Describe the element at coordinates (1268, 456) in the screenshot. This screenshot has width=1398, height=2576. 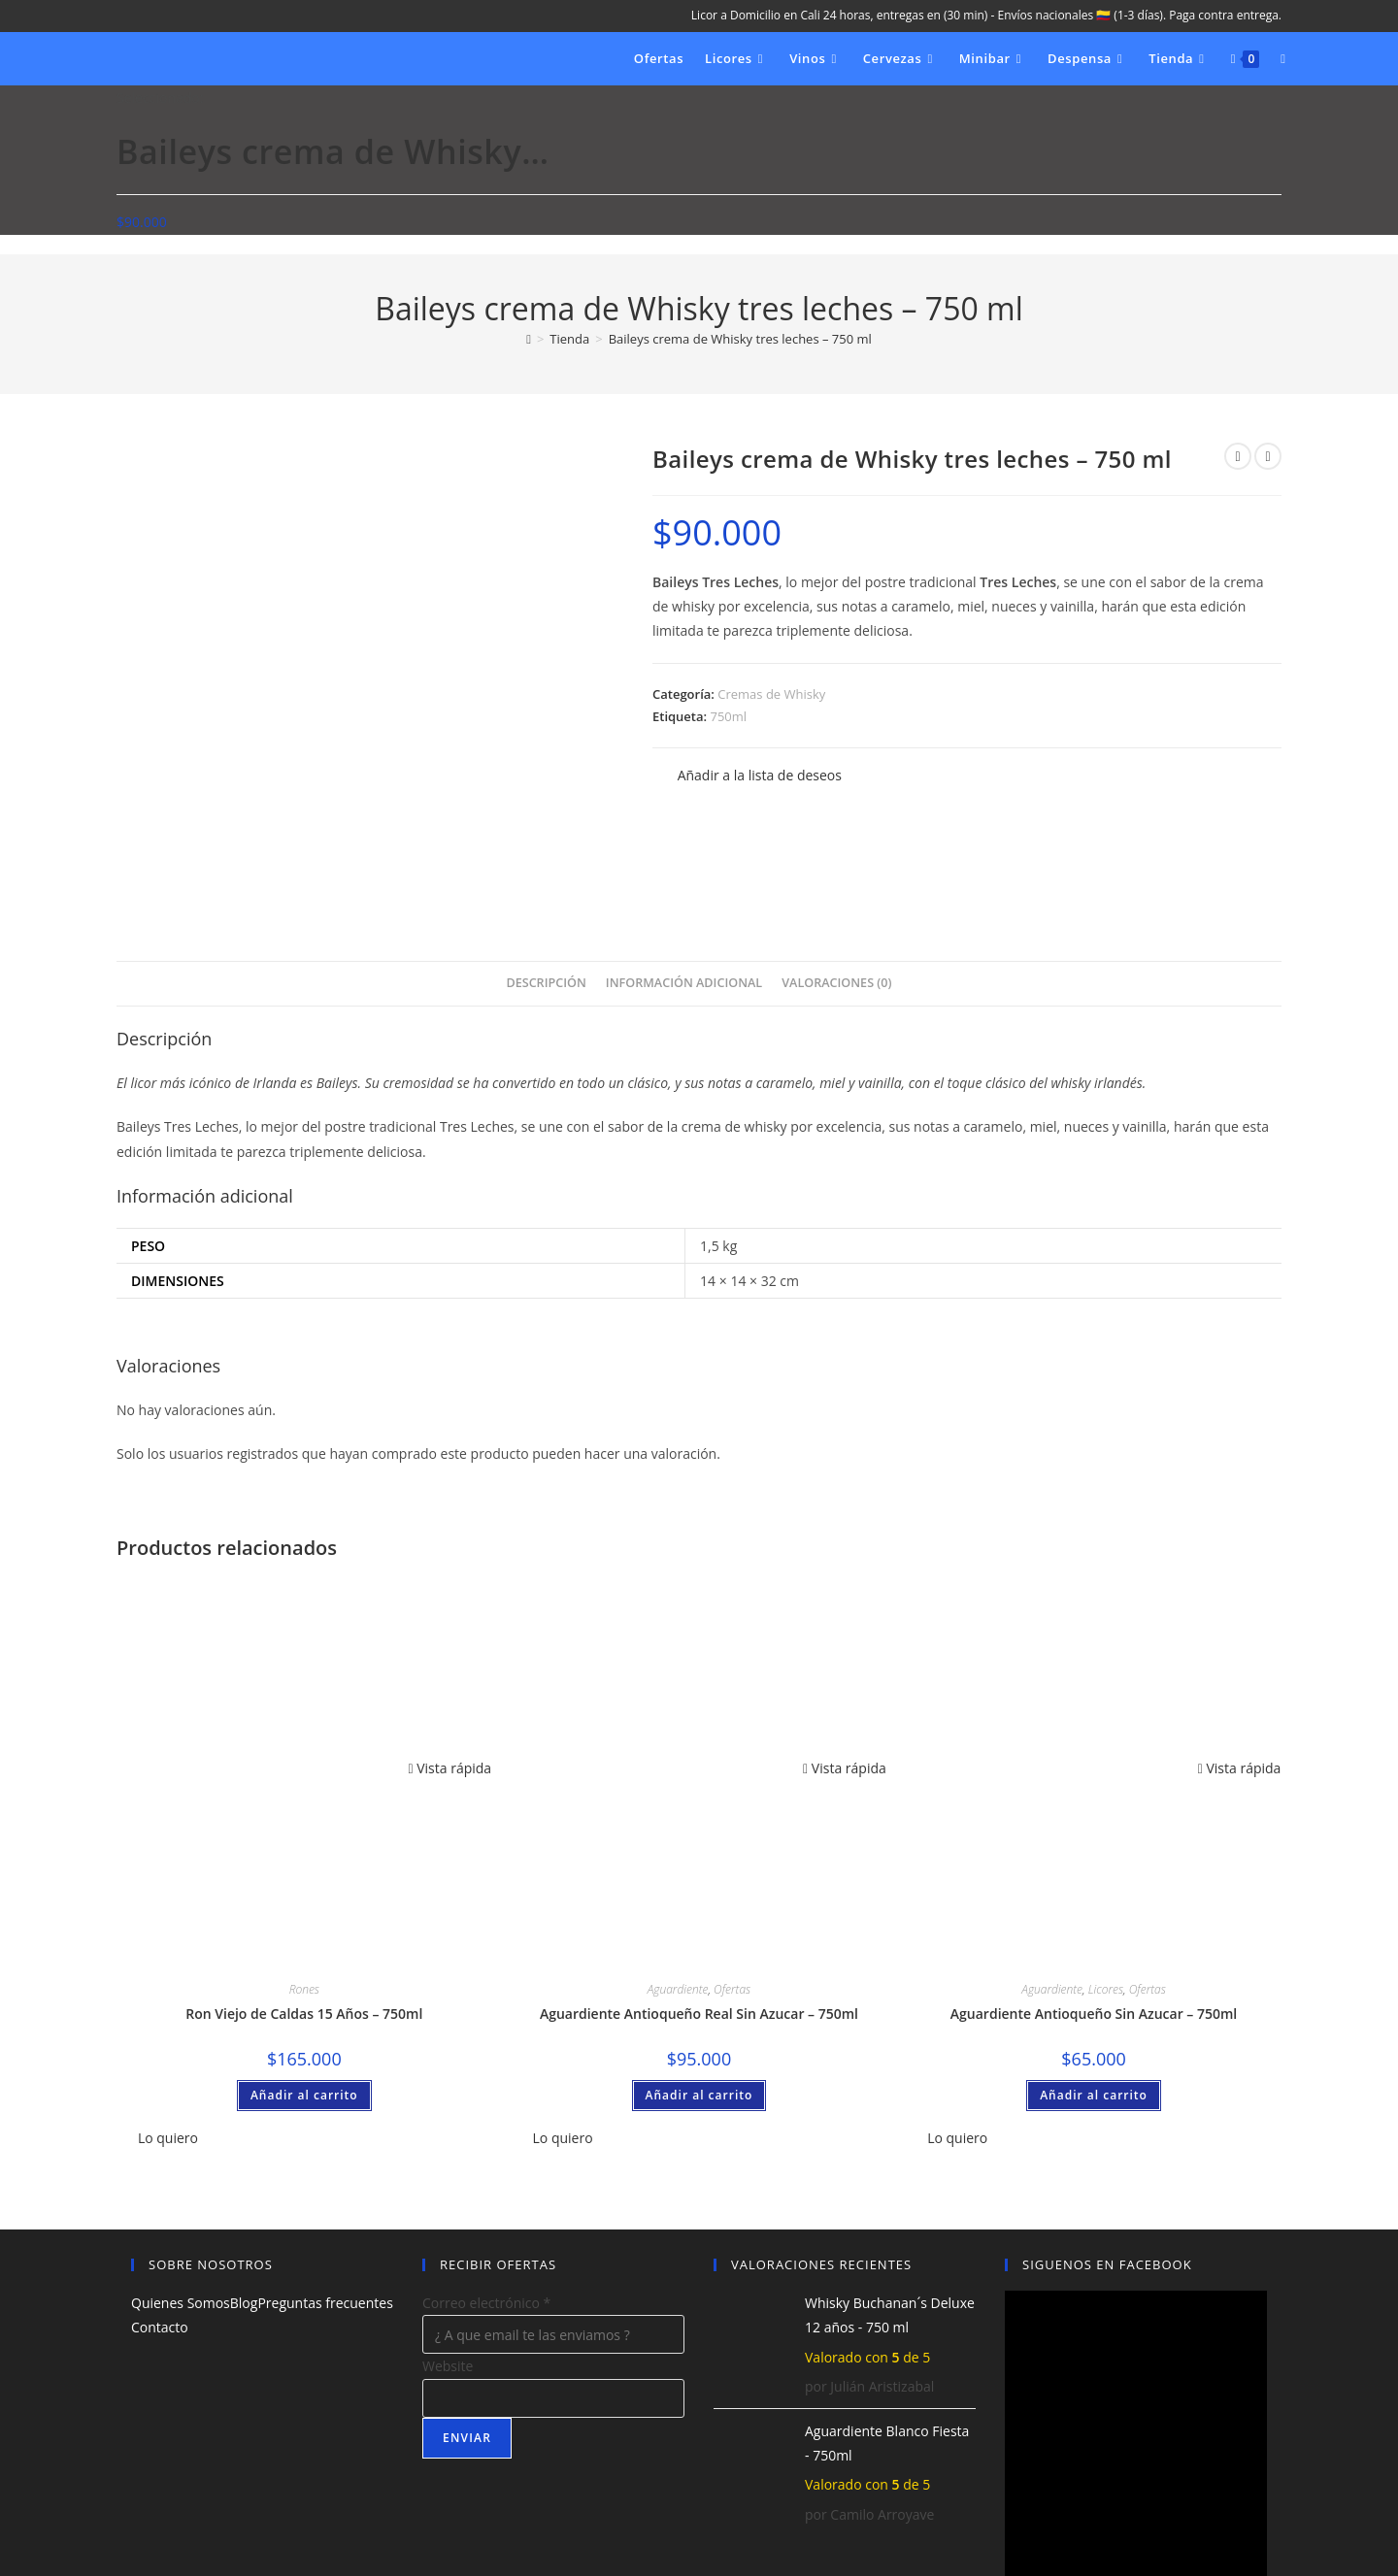
I see `[Ver producto siguiente]` at that location.